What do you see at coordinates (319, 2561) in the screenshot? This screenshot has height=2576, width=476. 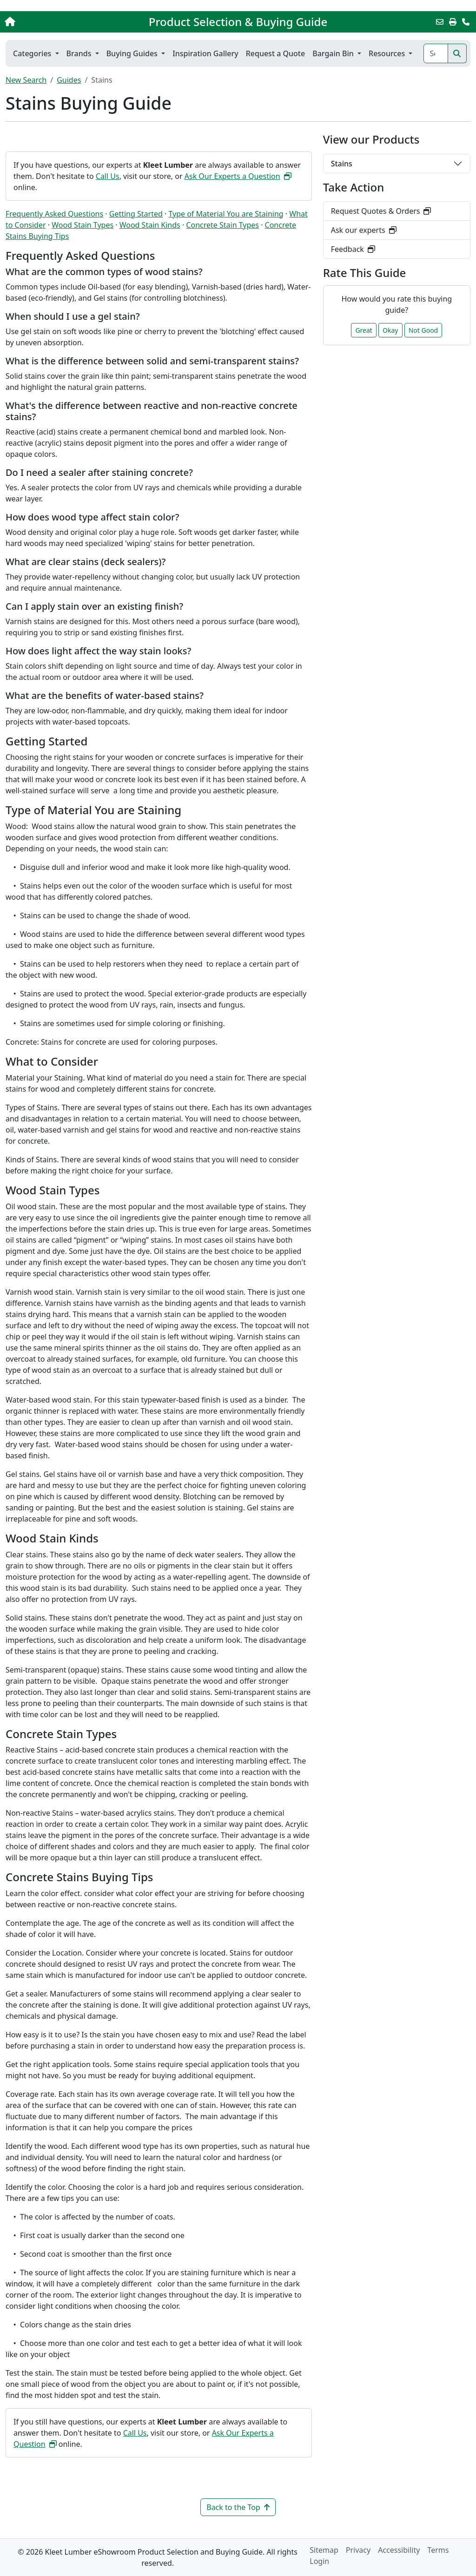 I see `Login` at bounding box center [319, 2561].